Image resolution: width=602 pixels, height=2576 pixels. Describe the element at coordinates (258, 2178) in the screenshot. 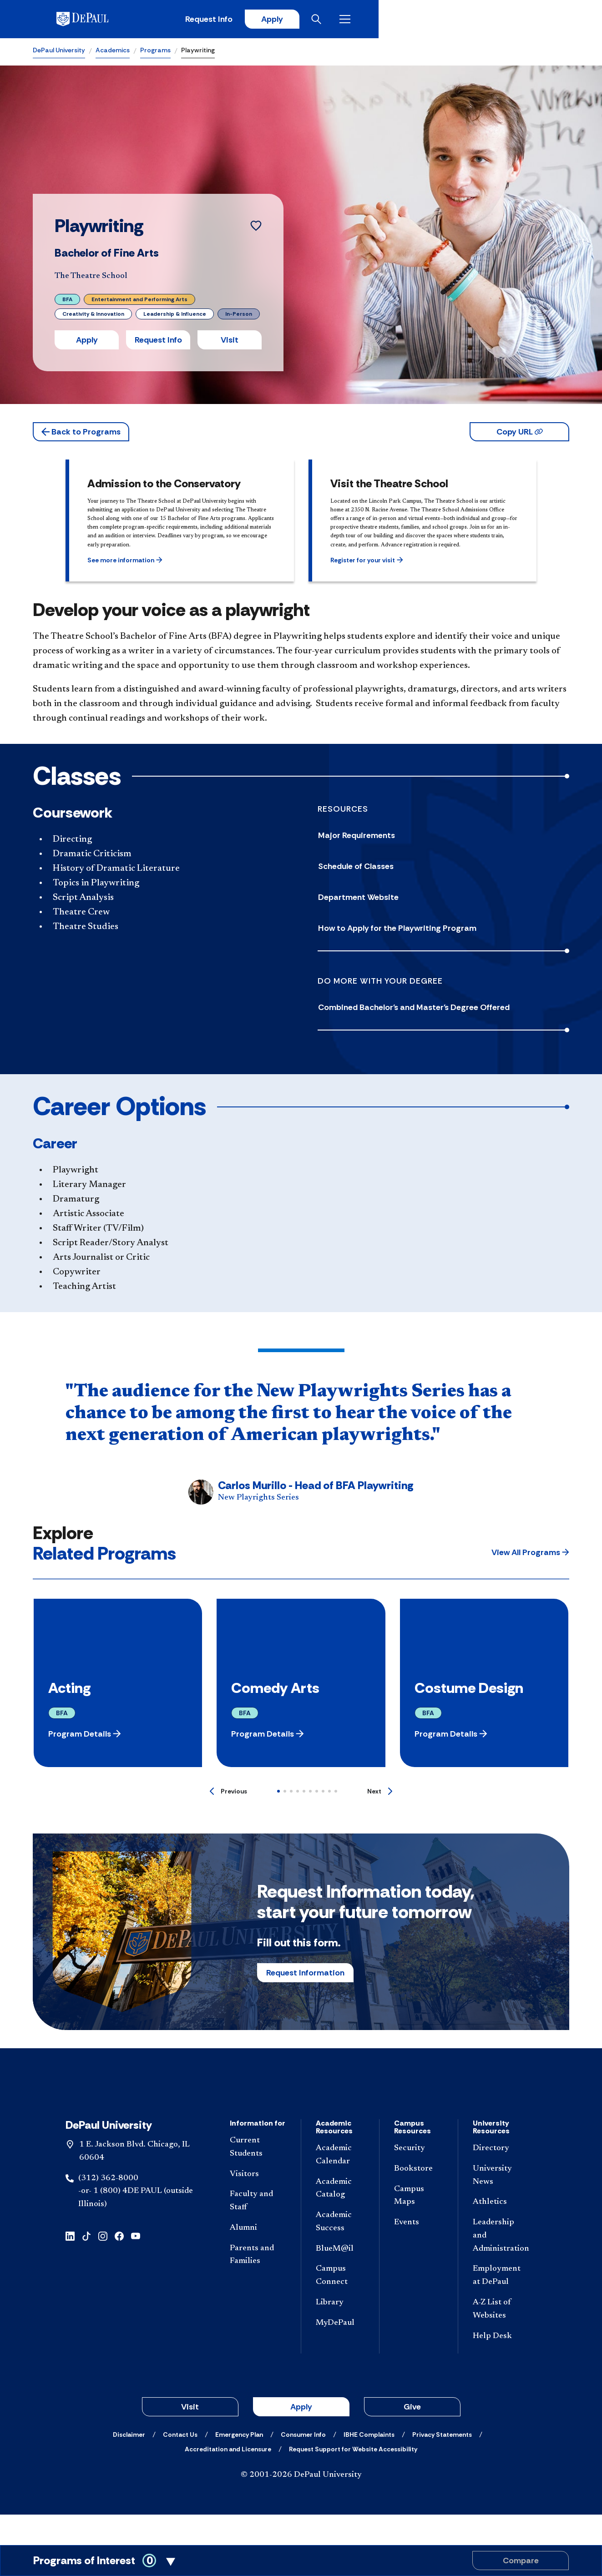

I see `[Current Students]` at that location.